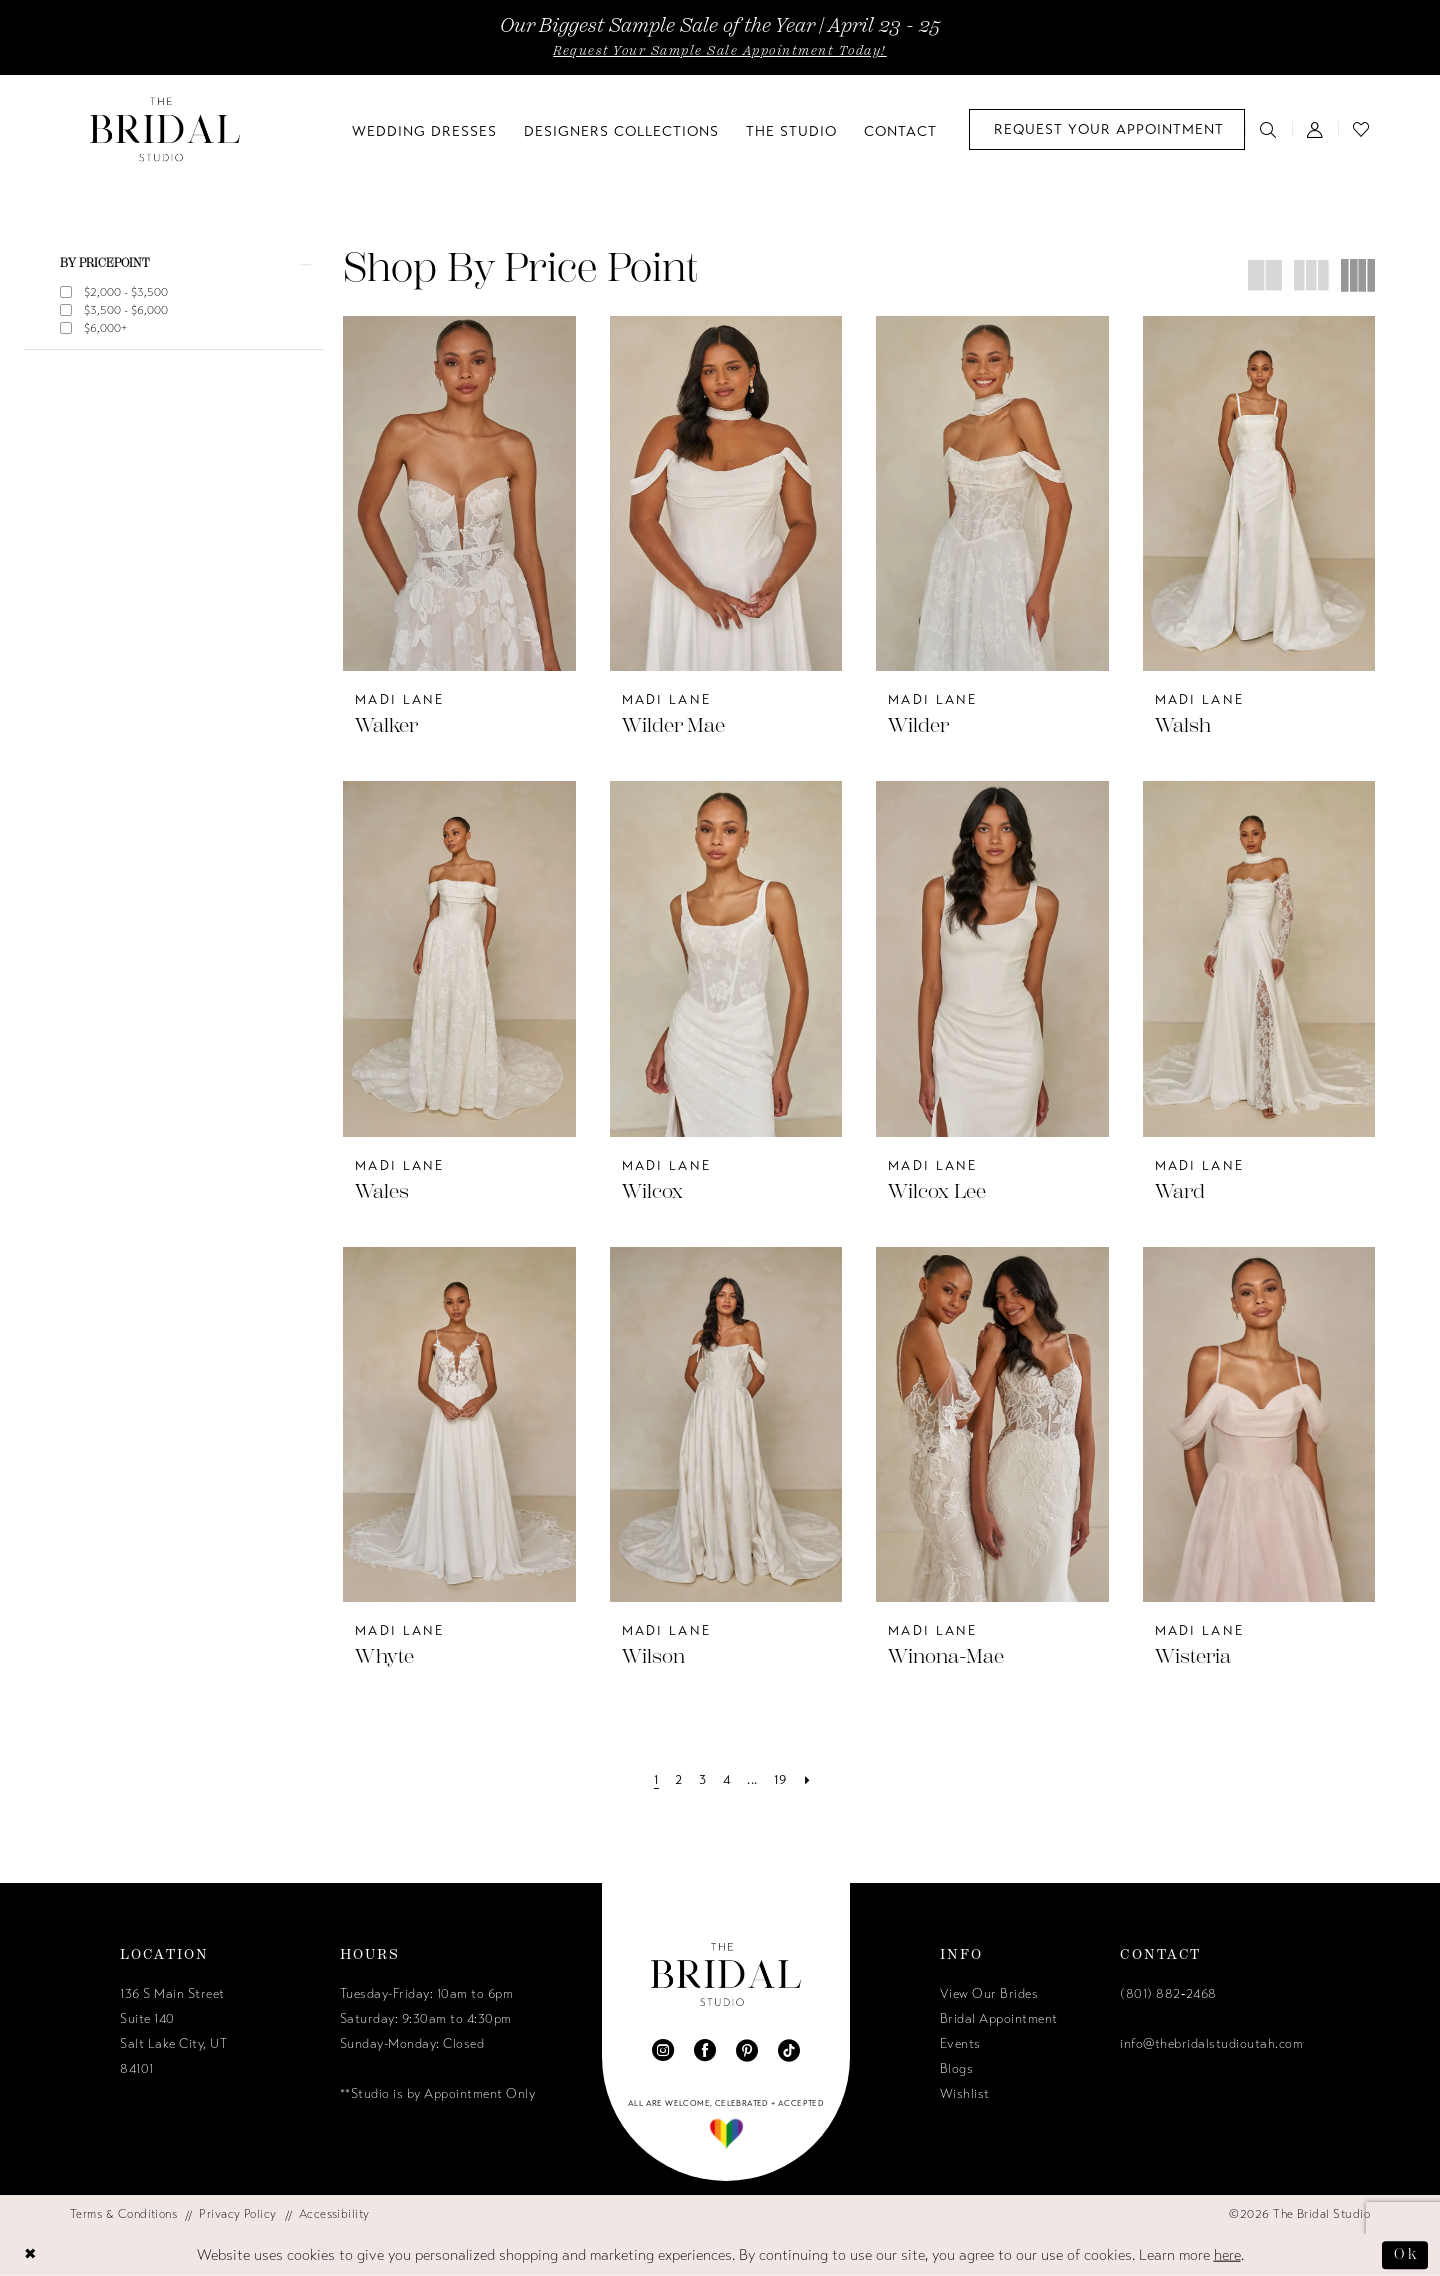 This screenshot has height=2276, width=1440. I want to click on info@thebridalstudioutah.com, so click(1211, 2044).